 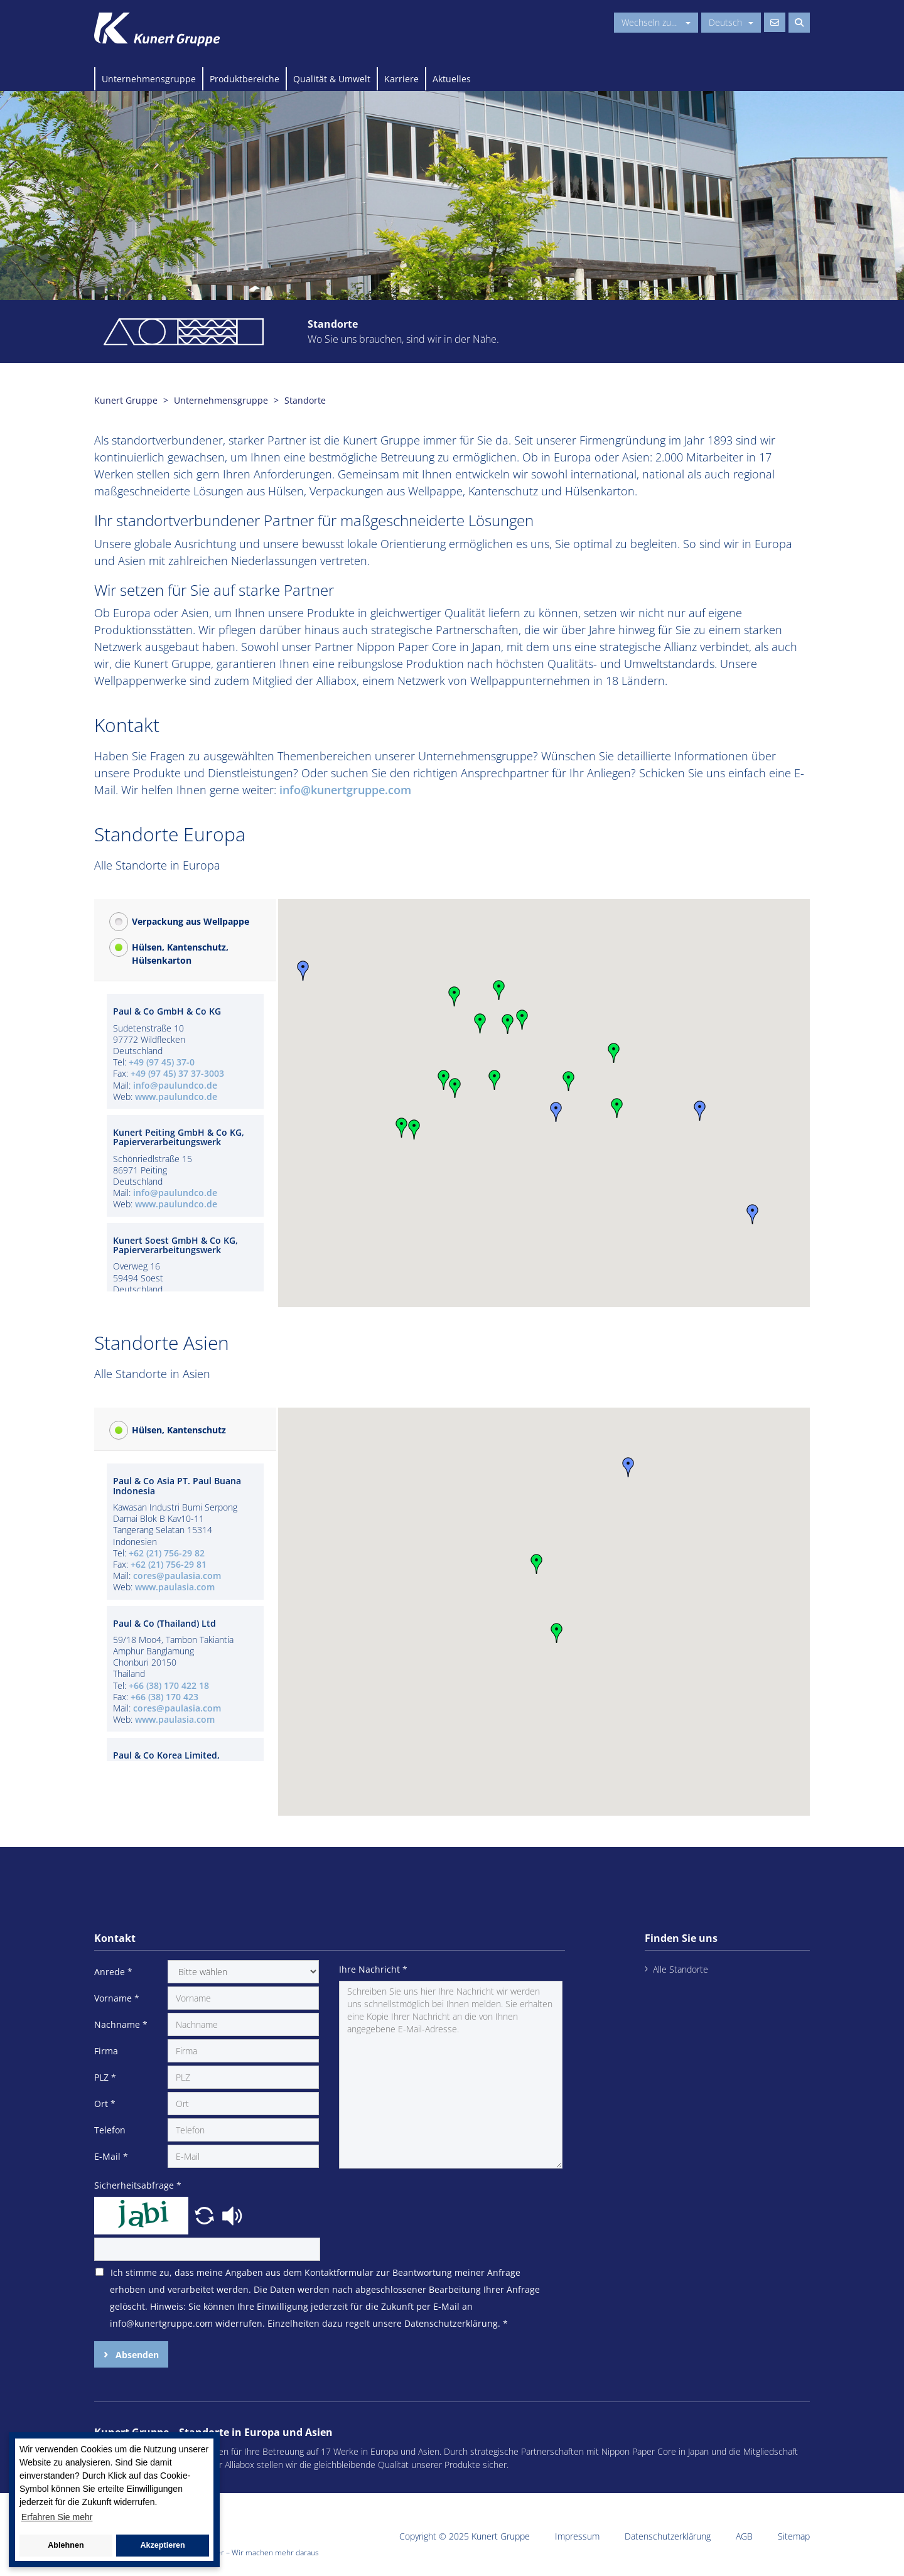 What do you see at coordinates (164, 1697) in the screenshot?
I see `+66 (38) 170 423` at bounding box center [164, 1697].